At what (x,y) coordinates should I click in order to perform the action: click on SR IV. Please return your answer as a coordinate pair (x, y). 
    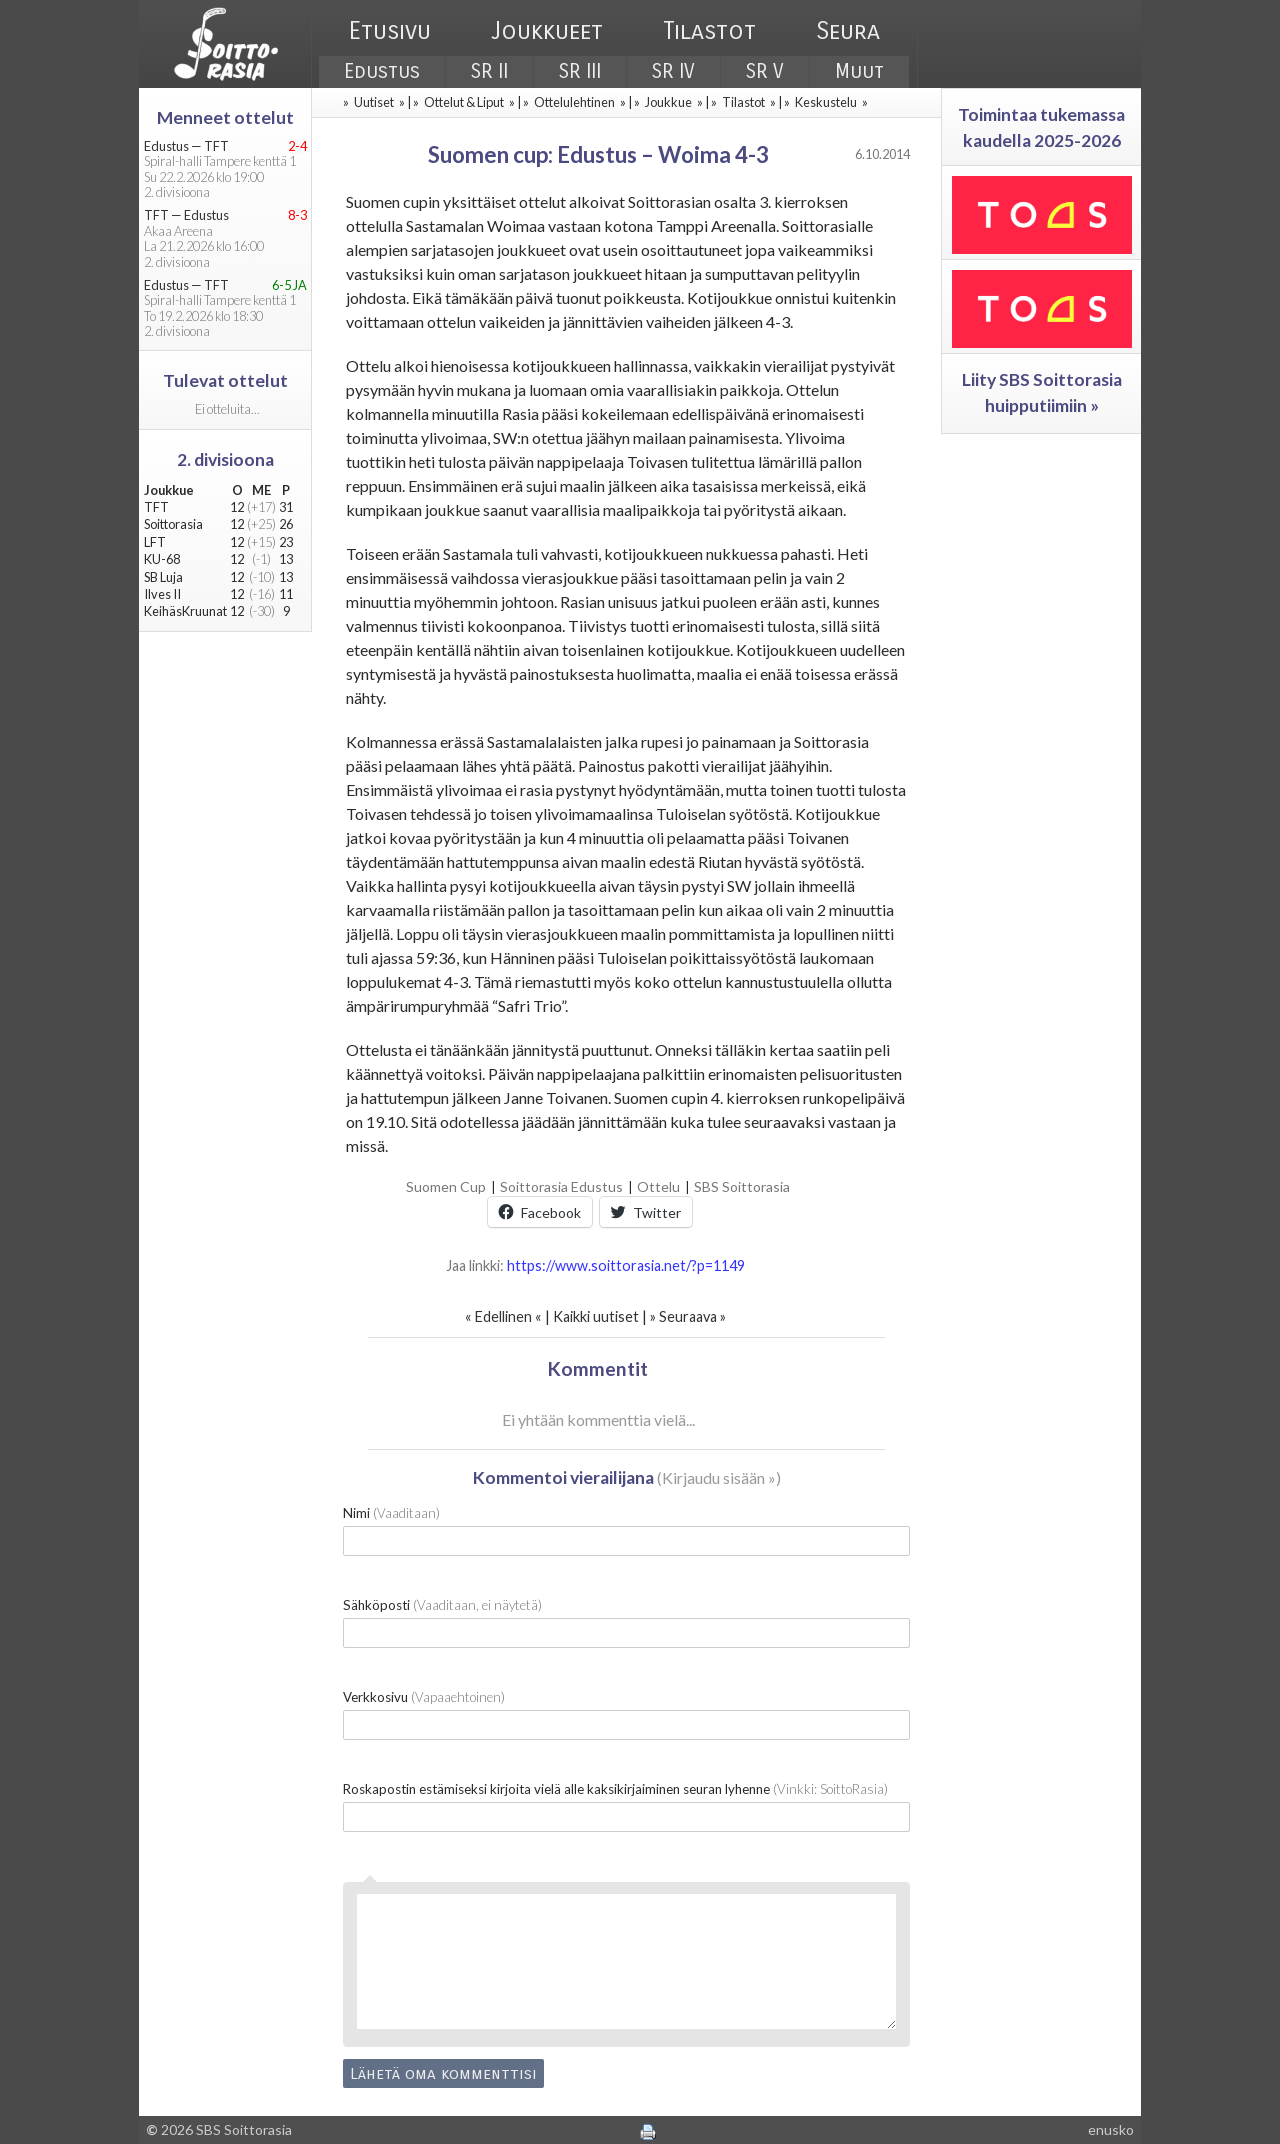
    Looking at the image, I should click on (673, 71).